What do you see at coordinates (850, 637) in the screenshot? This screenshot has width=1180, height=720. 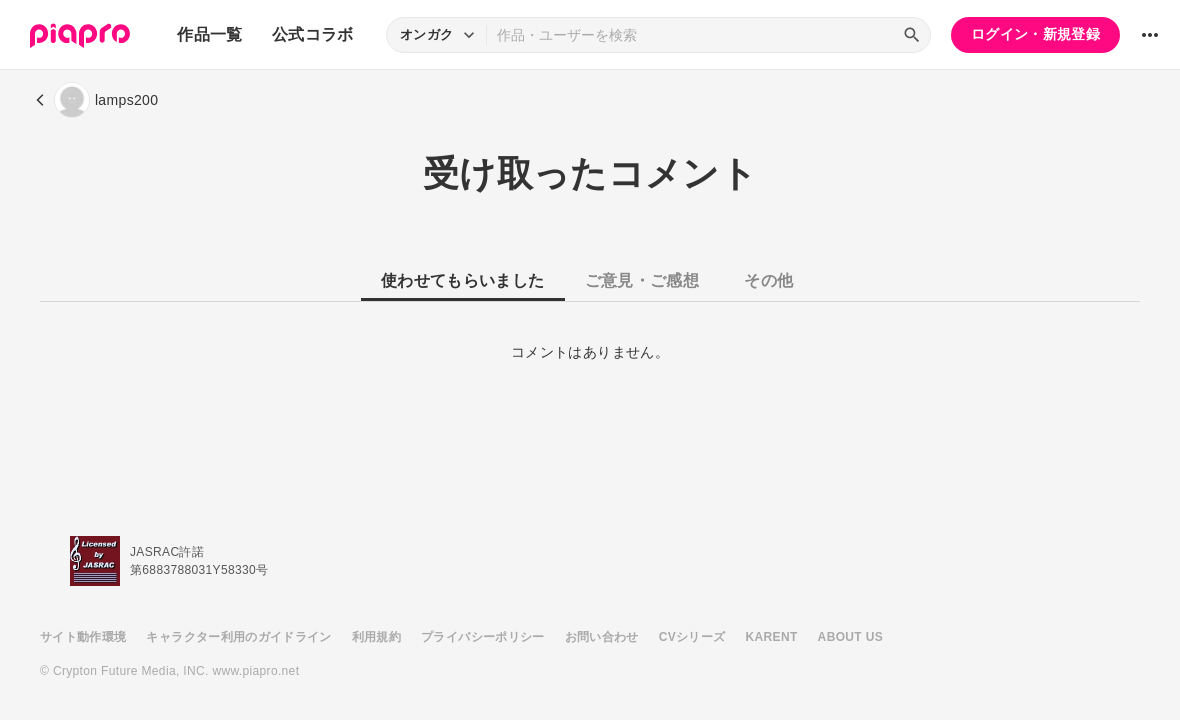 I see `ABOUT US` at bounding box center [850, 637].